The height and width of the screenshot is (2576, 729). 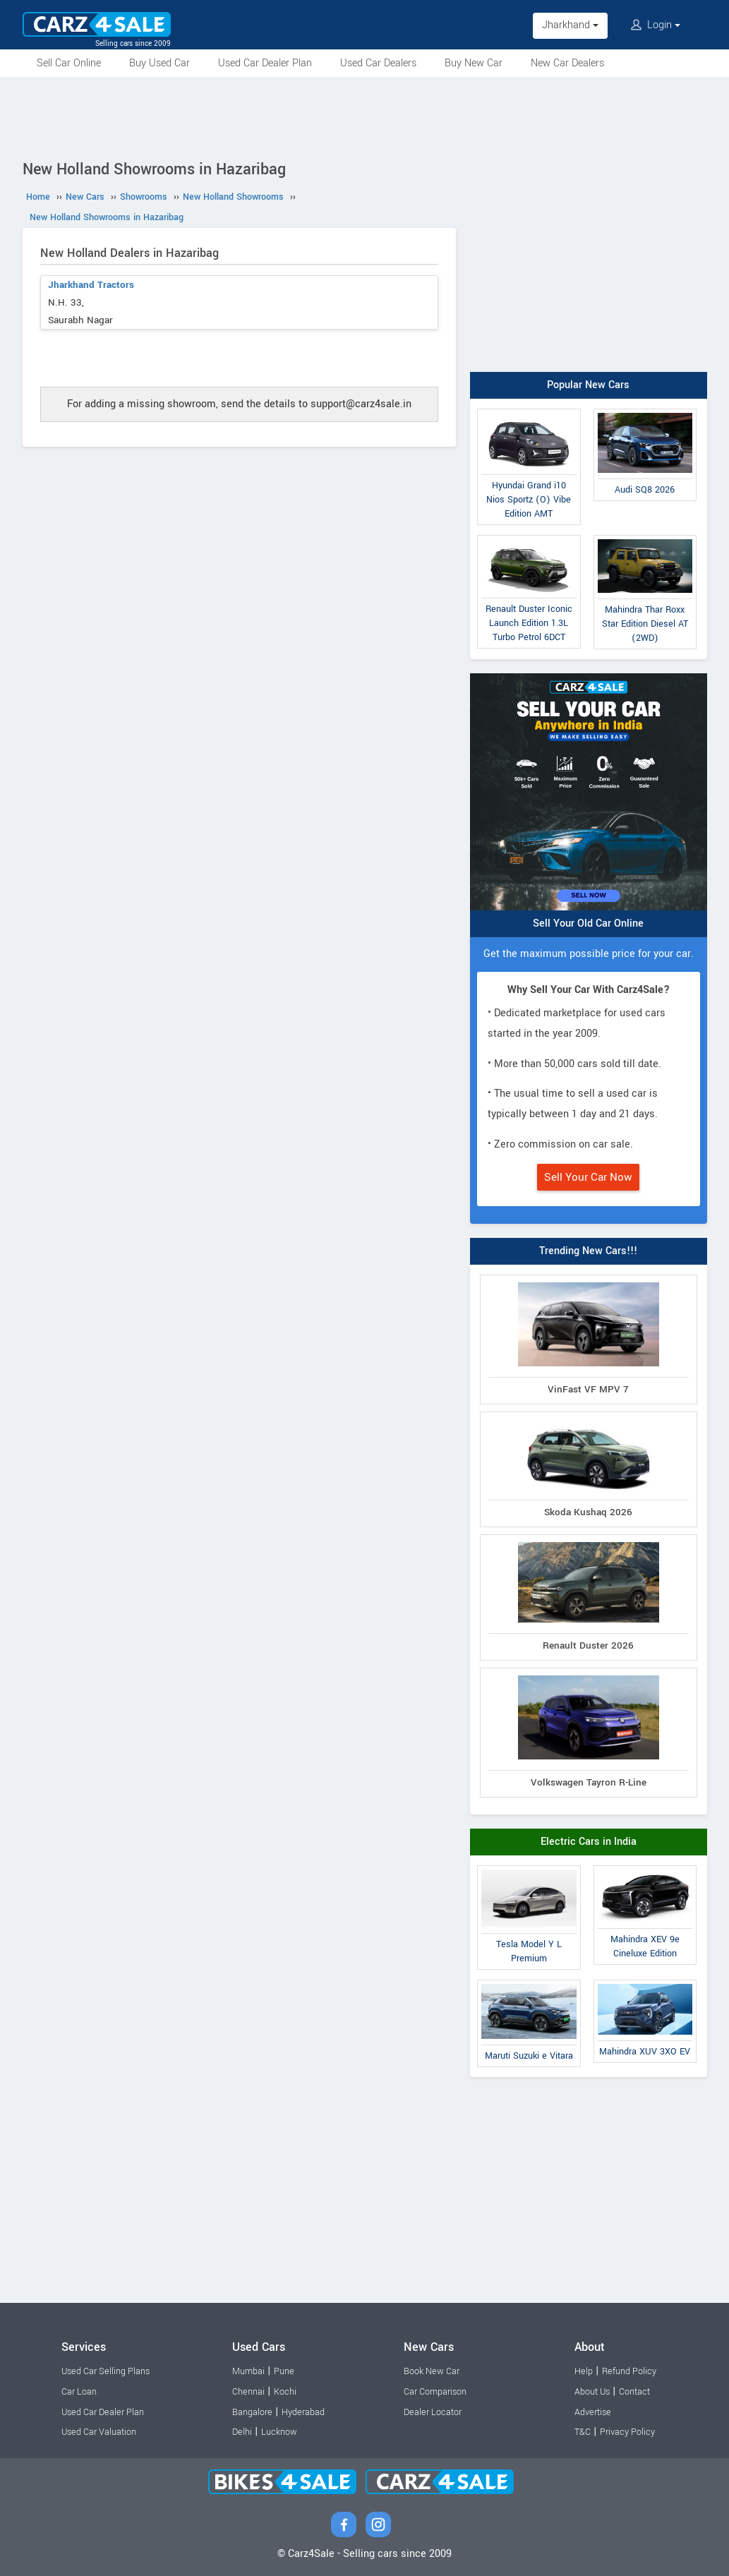 I want to click on Login, so click(x=655, y=25).